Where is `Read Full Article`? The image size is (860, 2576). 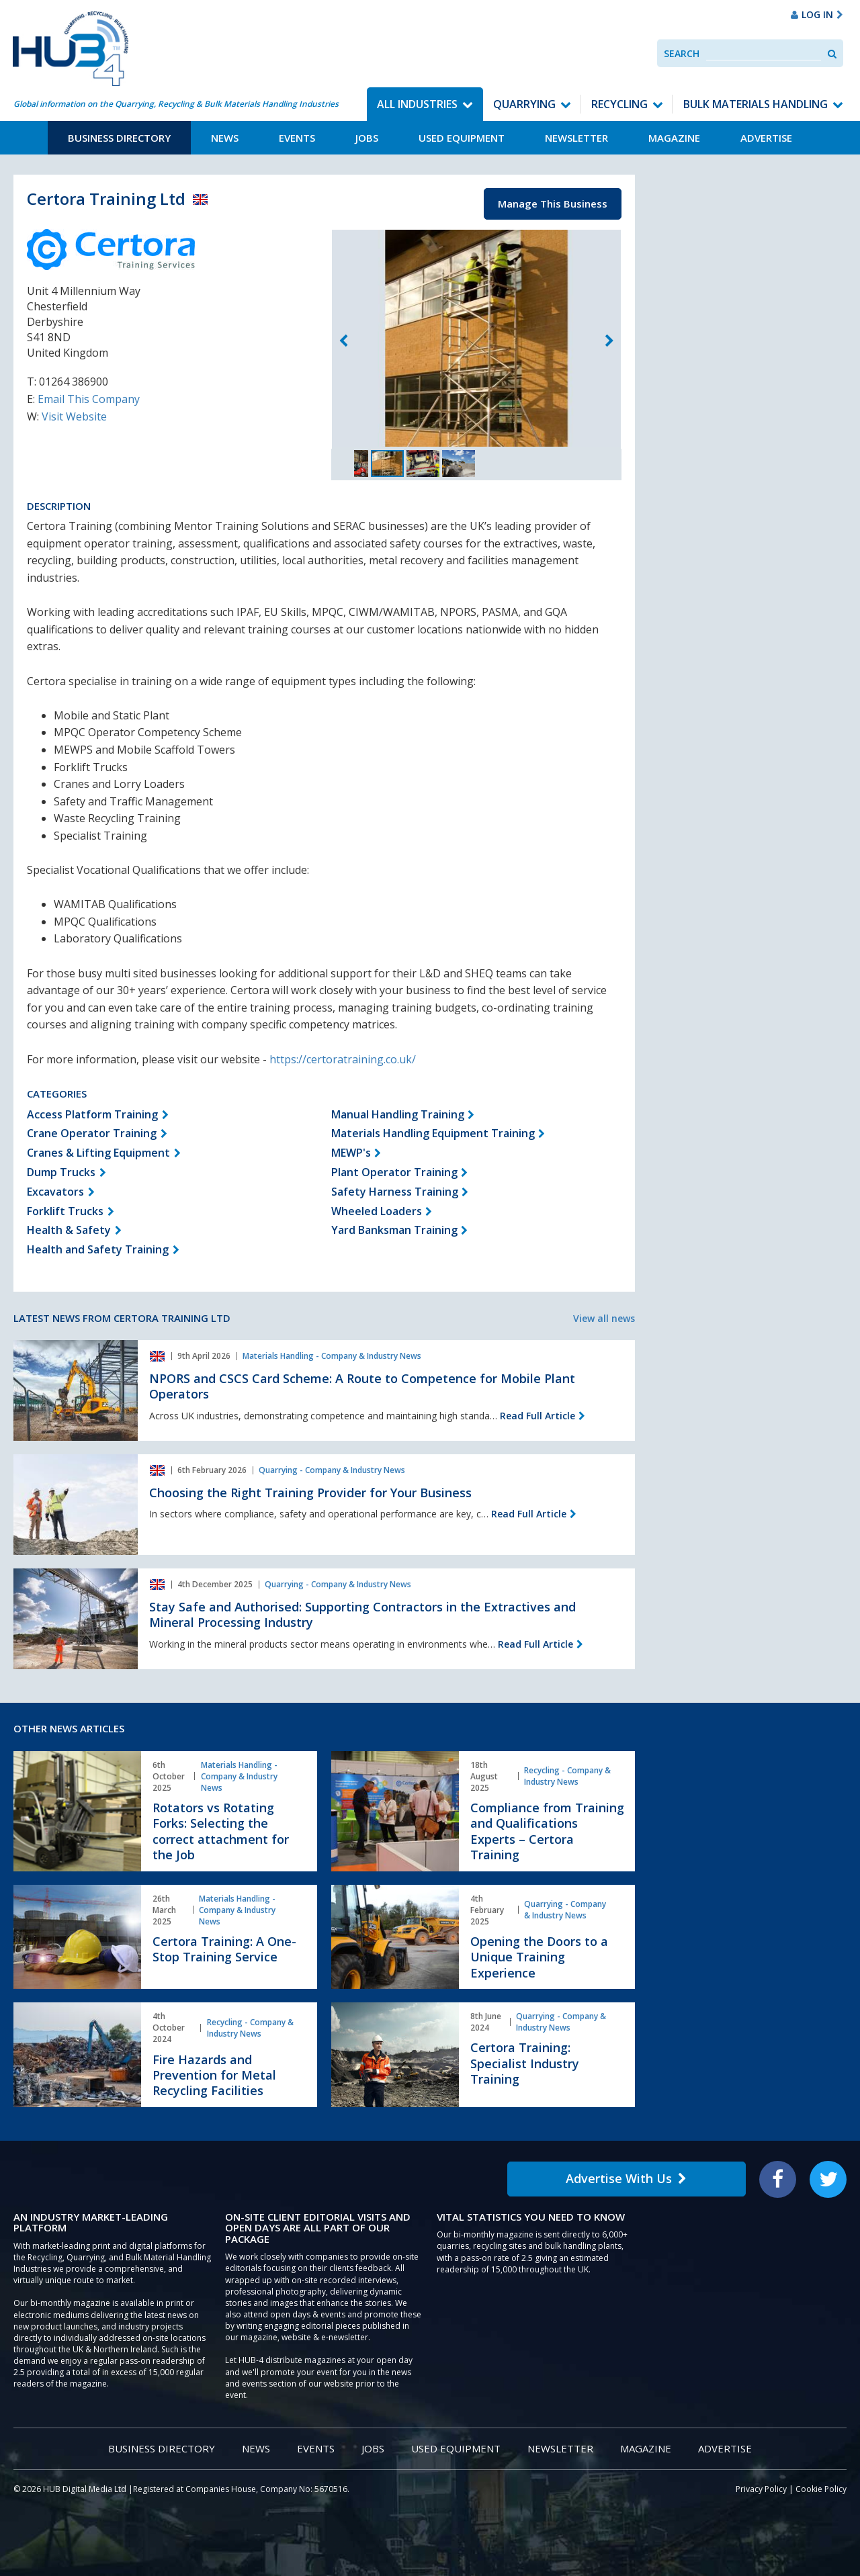
Read Full Article is located at coordinates (537, 1415).